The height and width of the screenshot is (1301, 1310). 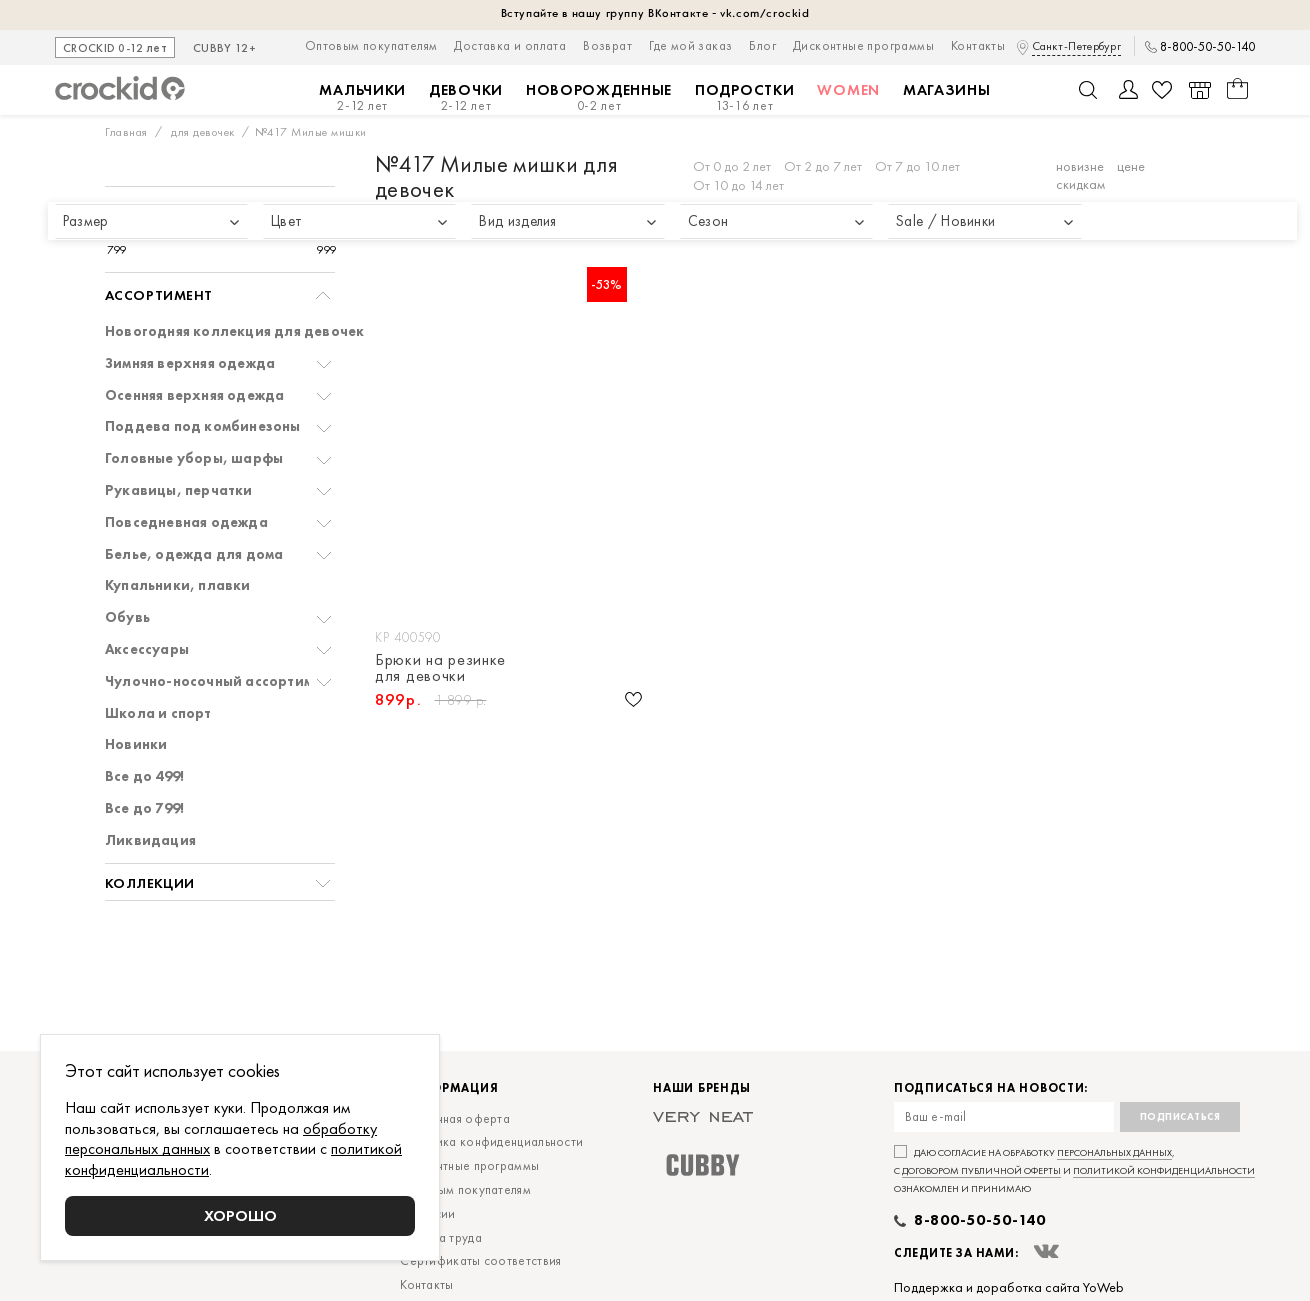 What do you see at coordinates (224, 49) in the screenshot?
I see `CUBBY 12+` at bounding box center [224, 49].